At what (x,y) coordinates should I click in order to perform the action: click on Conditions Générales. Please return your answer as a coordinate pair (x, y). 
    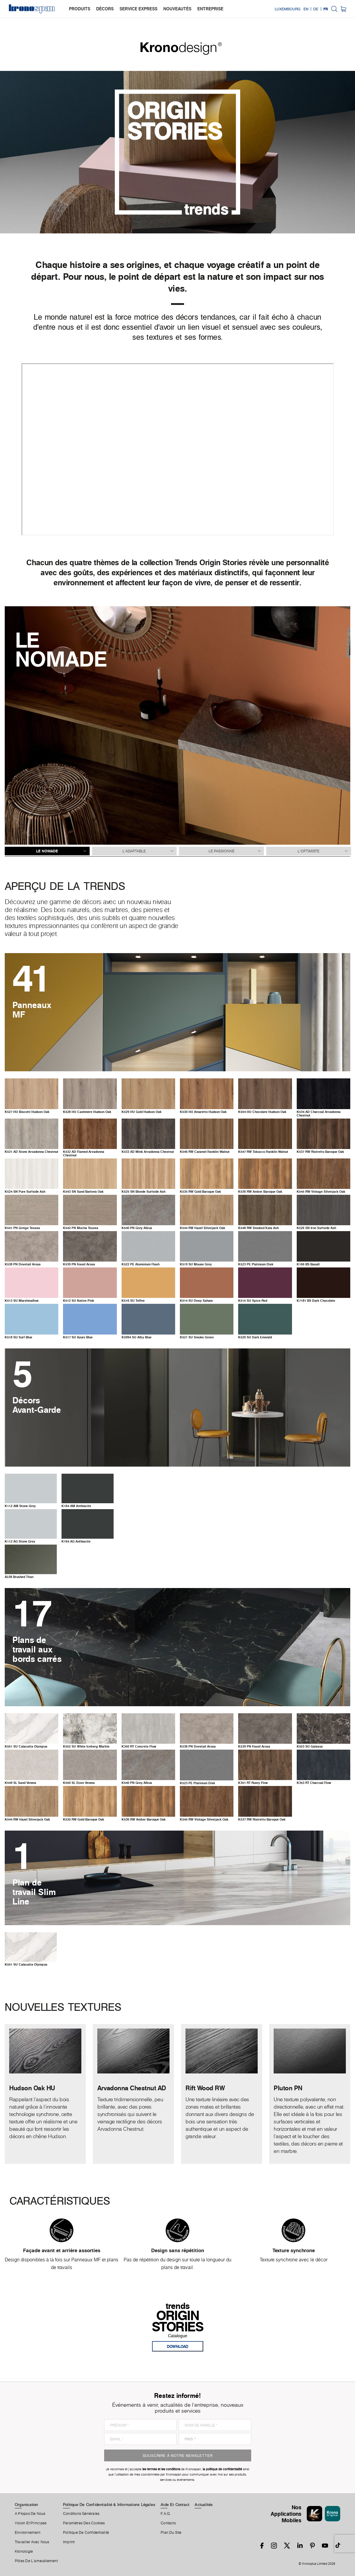
    Looking at the image, I should click on (81, 2513).